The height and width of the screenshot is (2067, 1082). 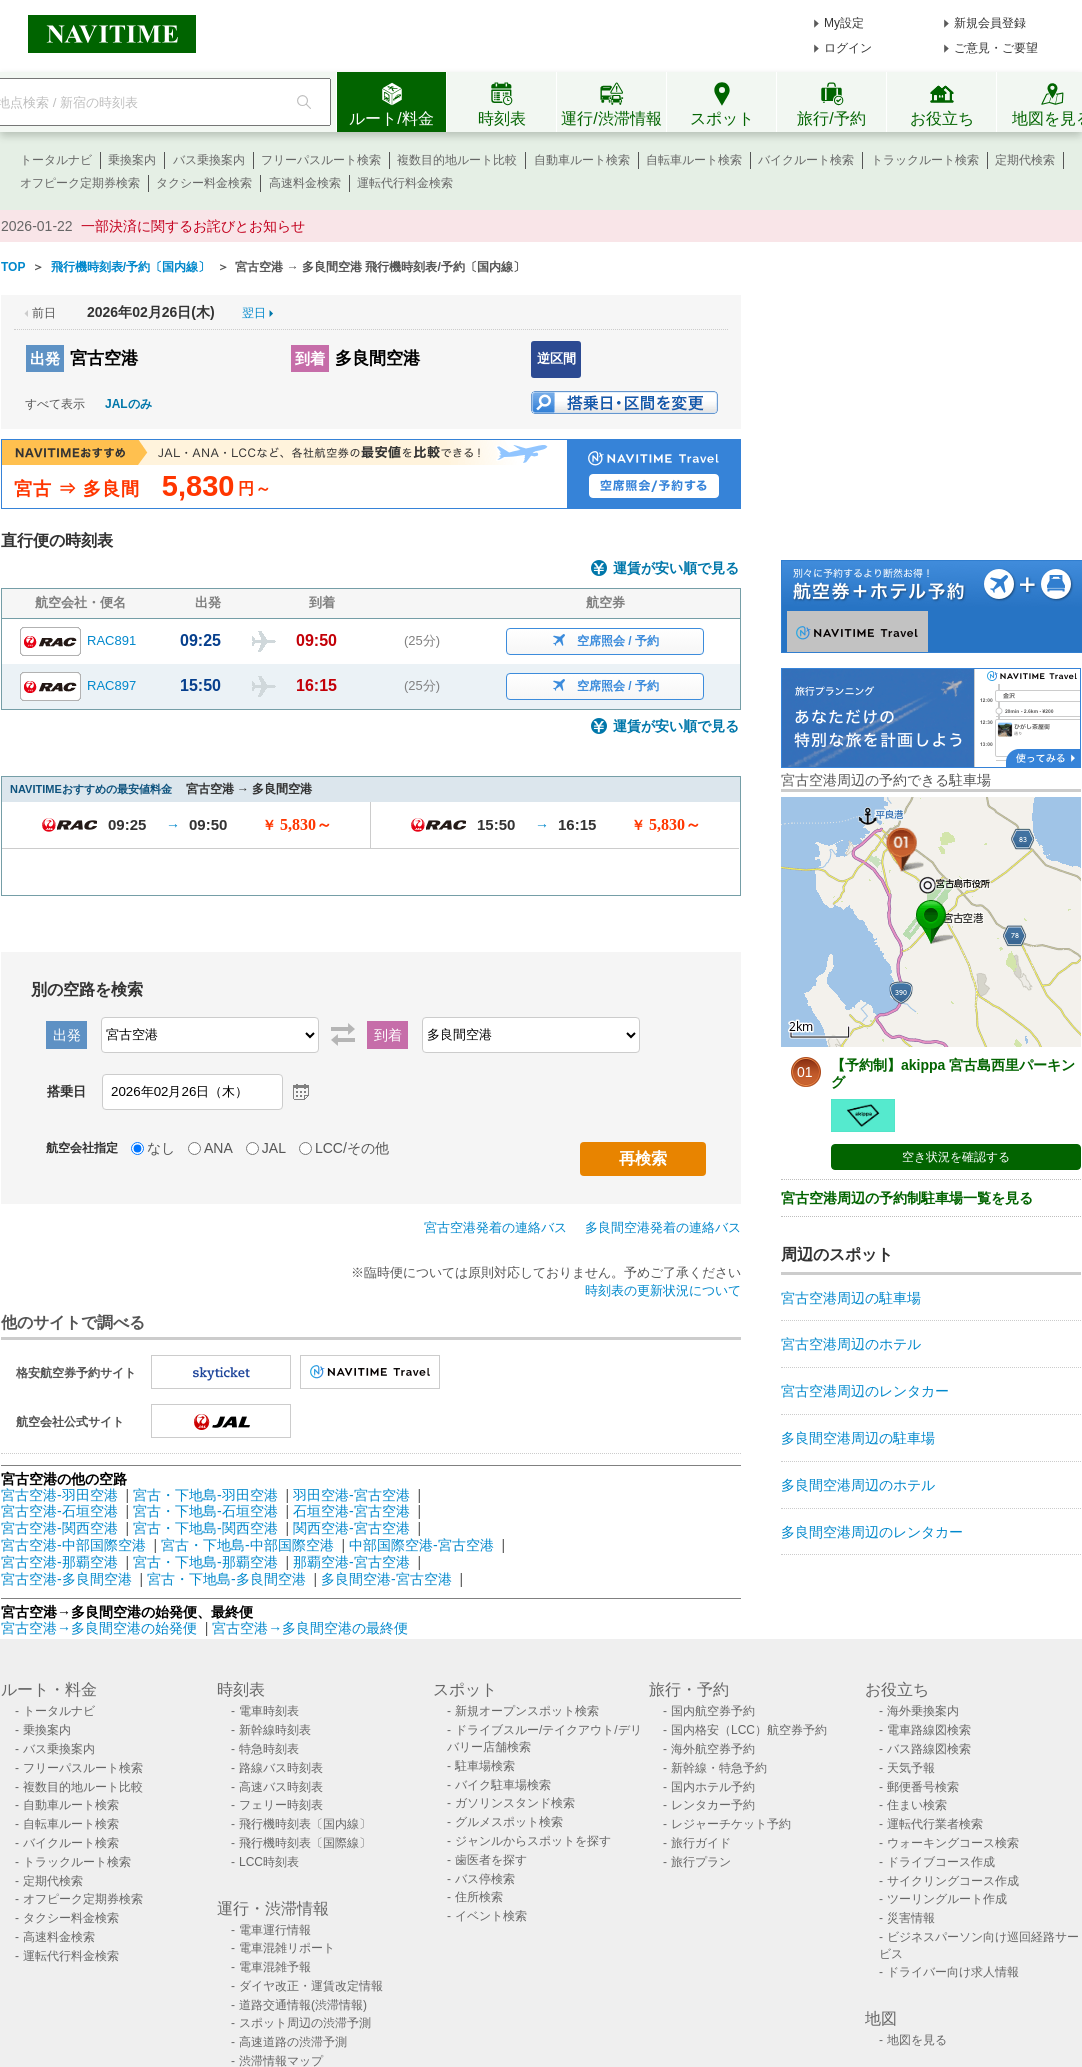 What do you see at coordinates (205, 1495) in the screenshot?
I see `宮古・下地島-羽田空港` at bounding box center [205, 1495].